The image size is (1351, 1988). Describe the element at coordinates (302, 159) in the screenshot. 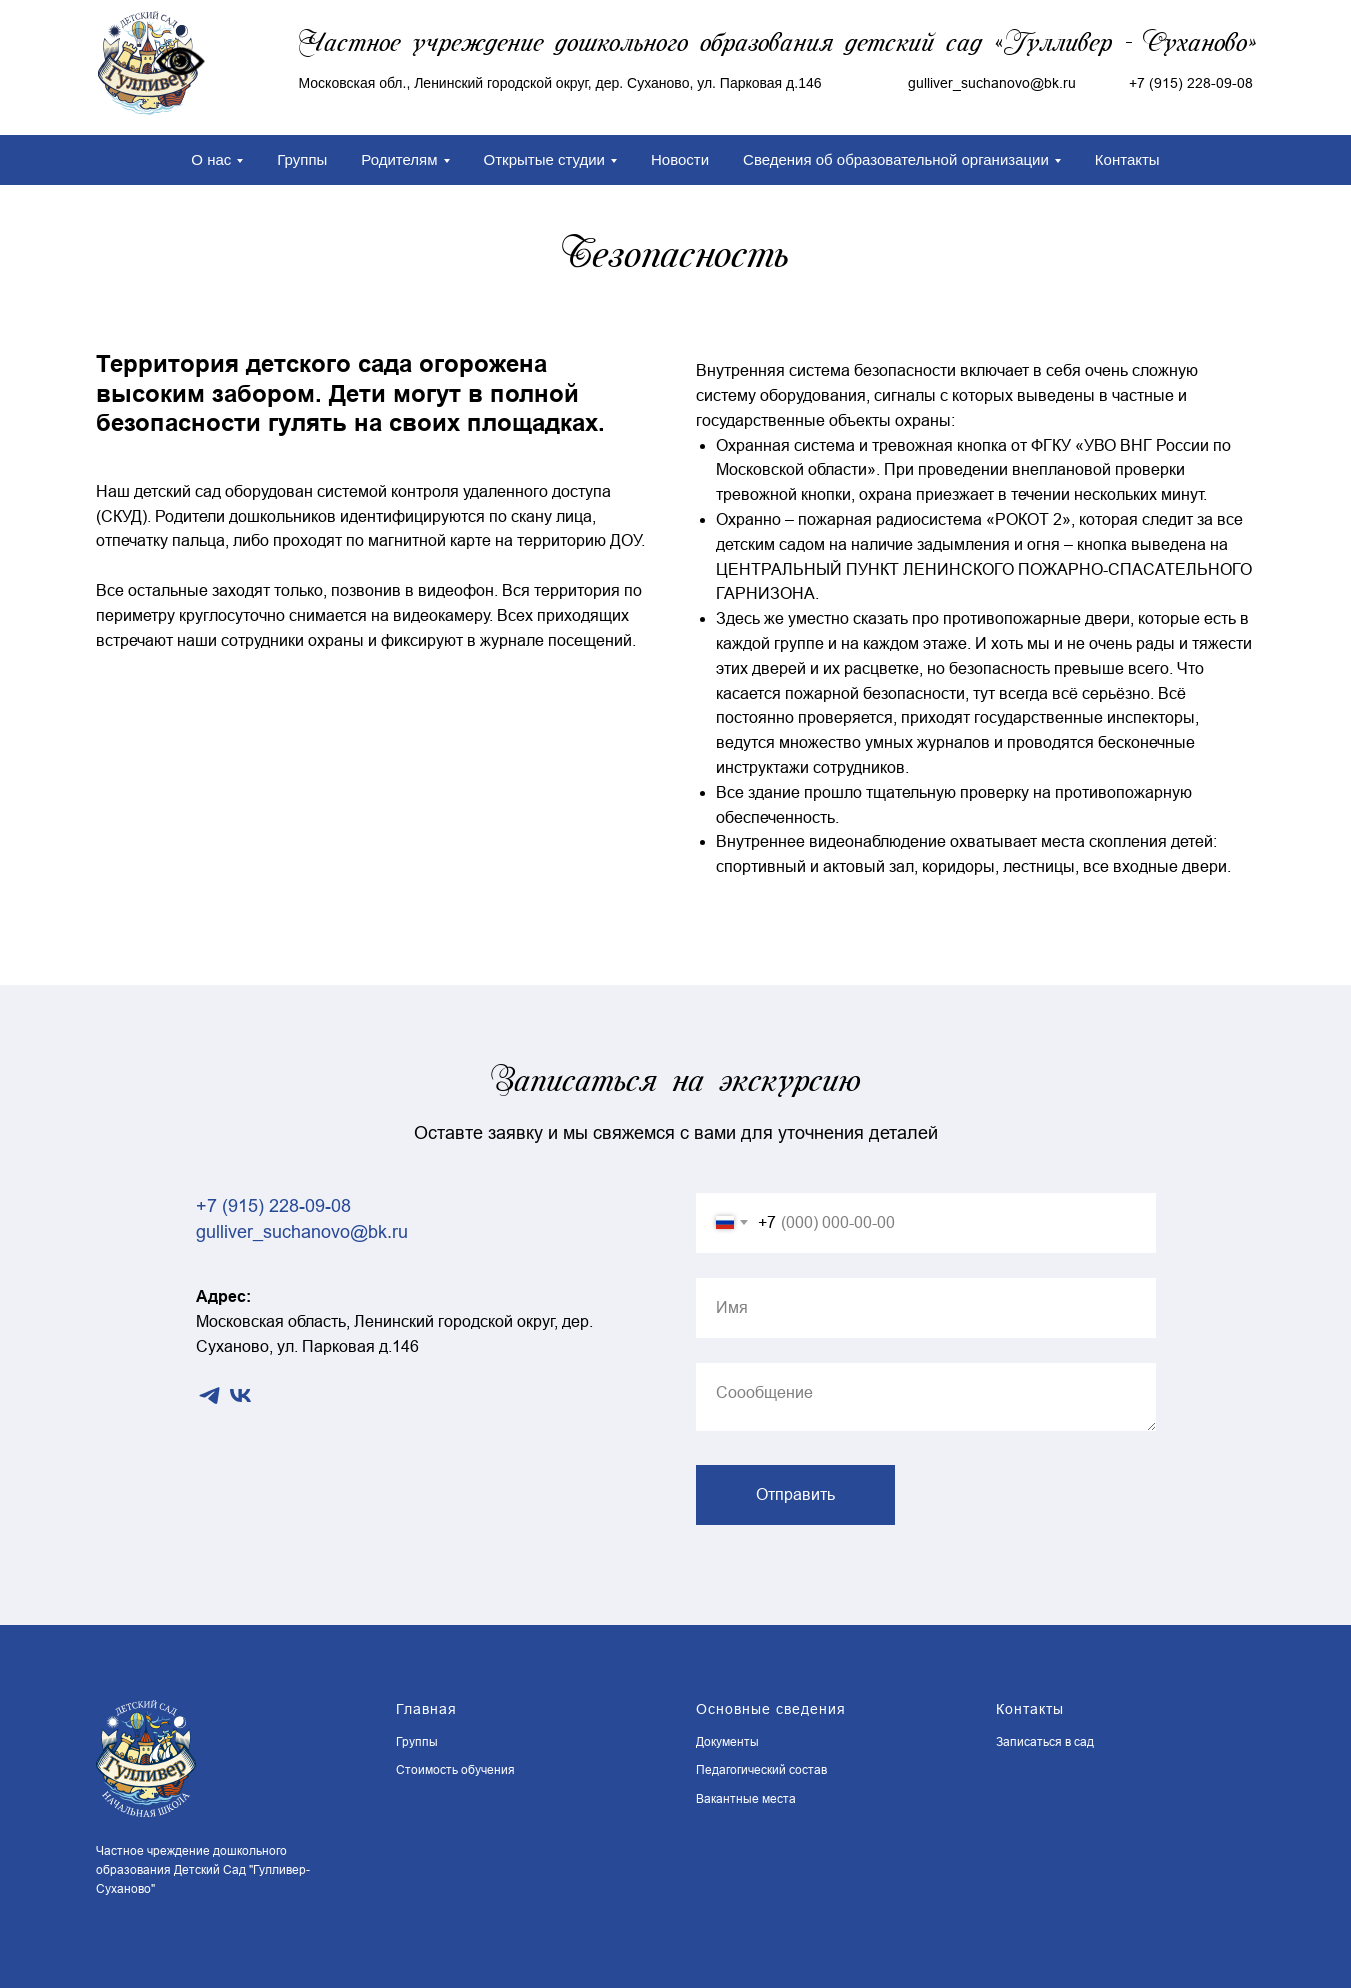

I see `Группы` at that location.